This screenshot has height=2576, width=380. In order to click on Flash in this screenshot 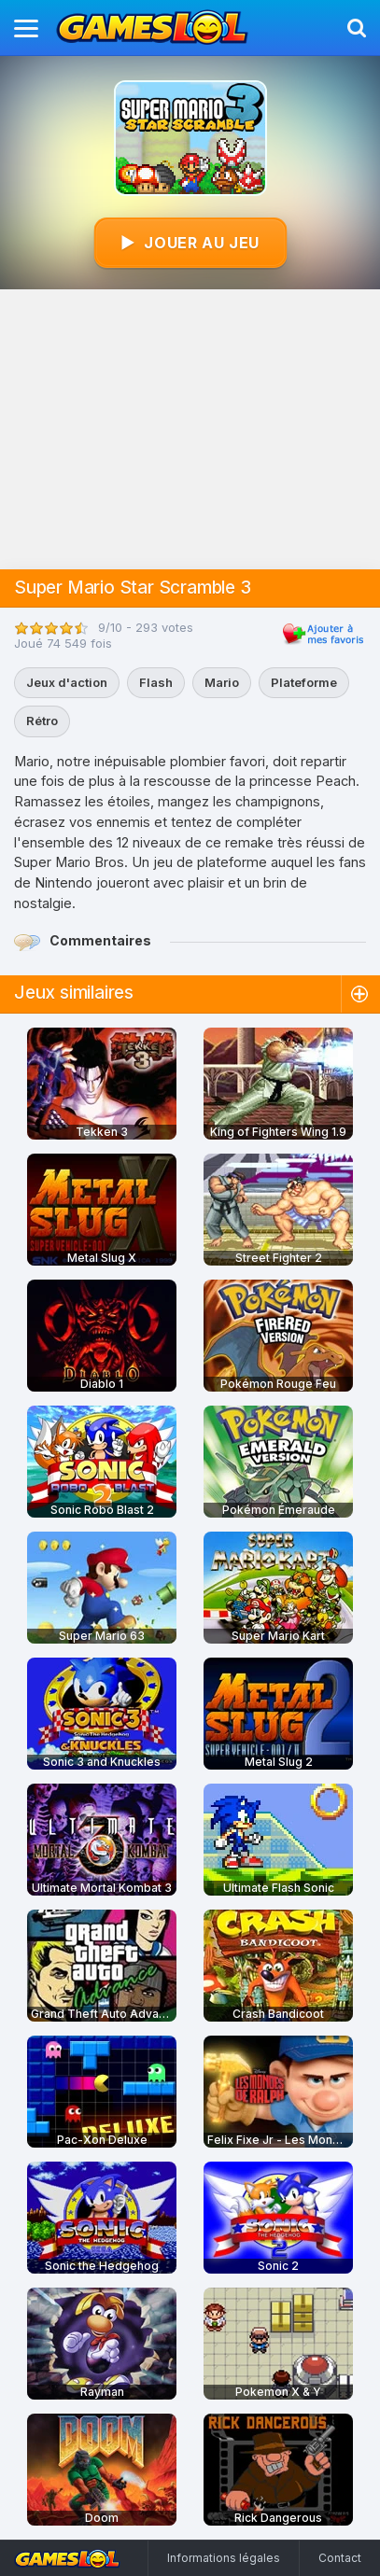, I will do `click(156, 682)`.